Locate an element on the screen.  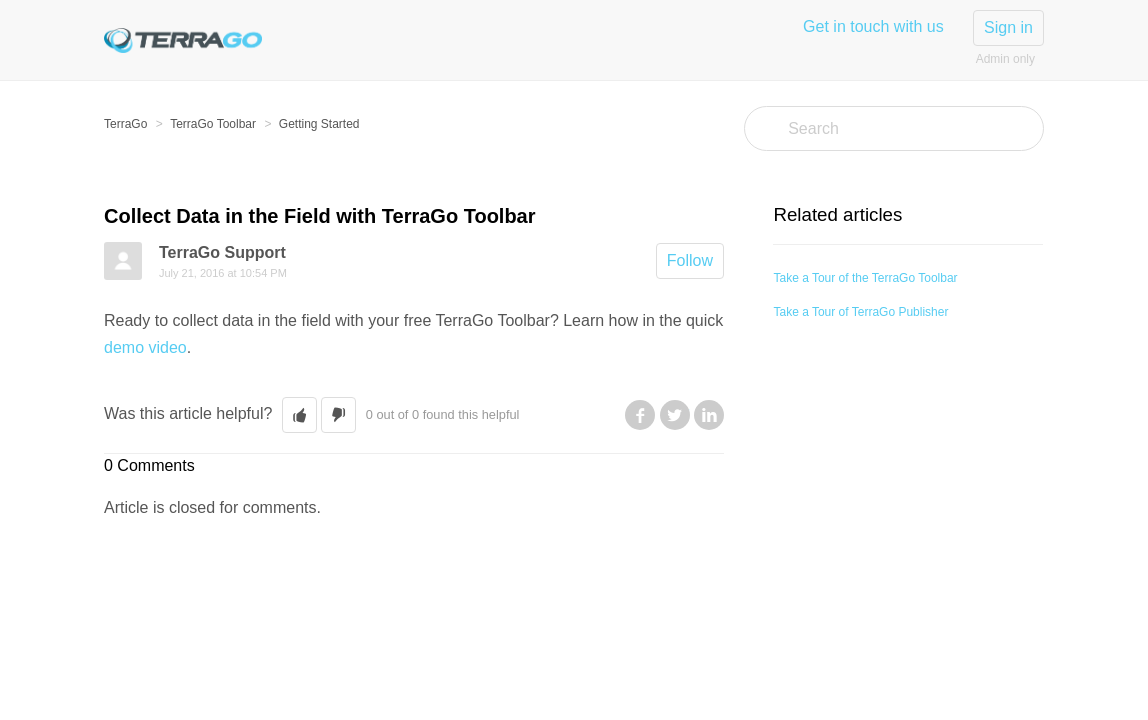
Follow [button] is located at coordinates (690, 260).